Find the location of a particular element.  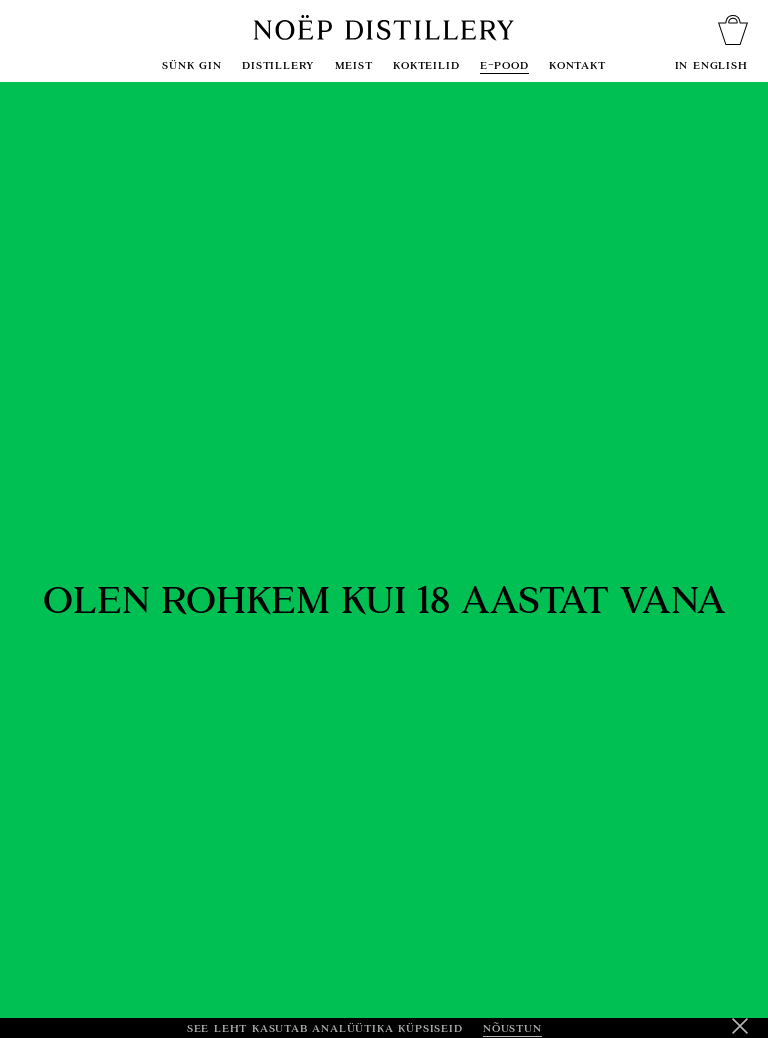

Meist is located at coordinates (354, 64).